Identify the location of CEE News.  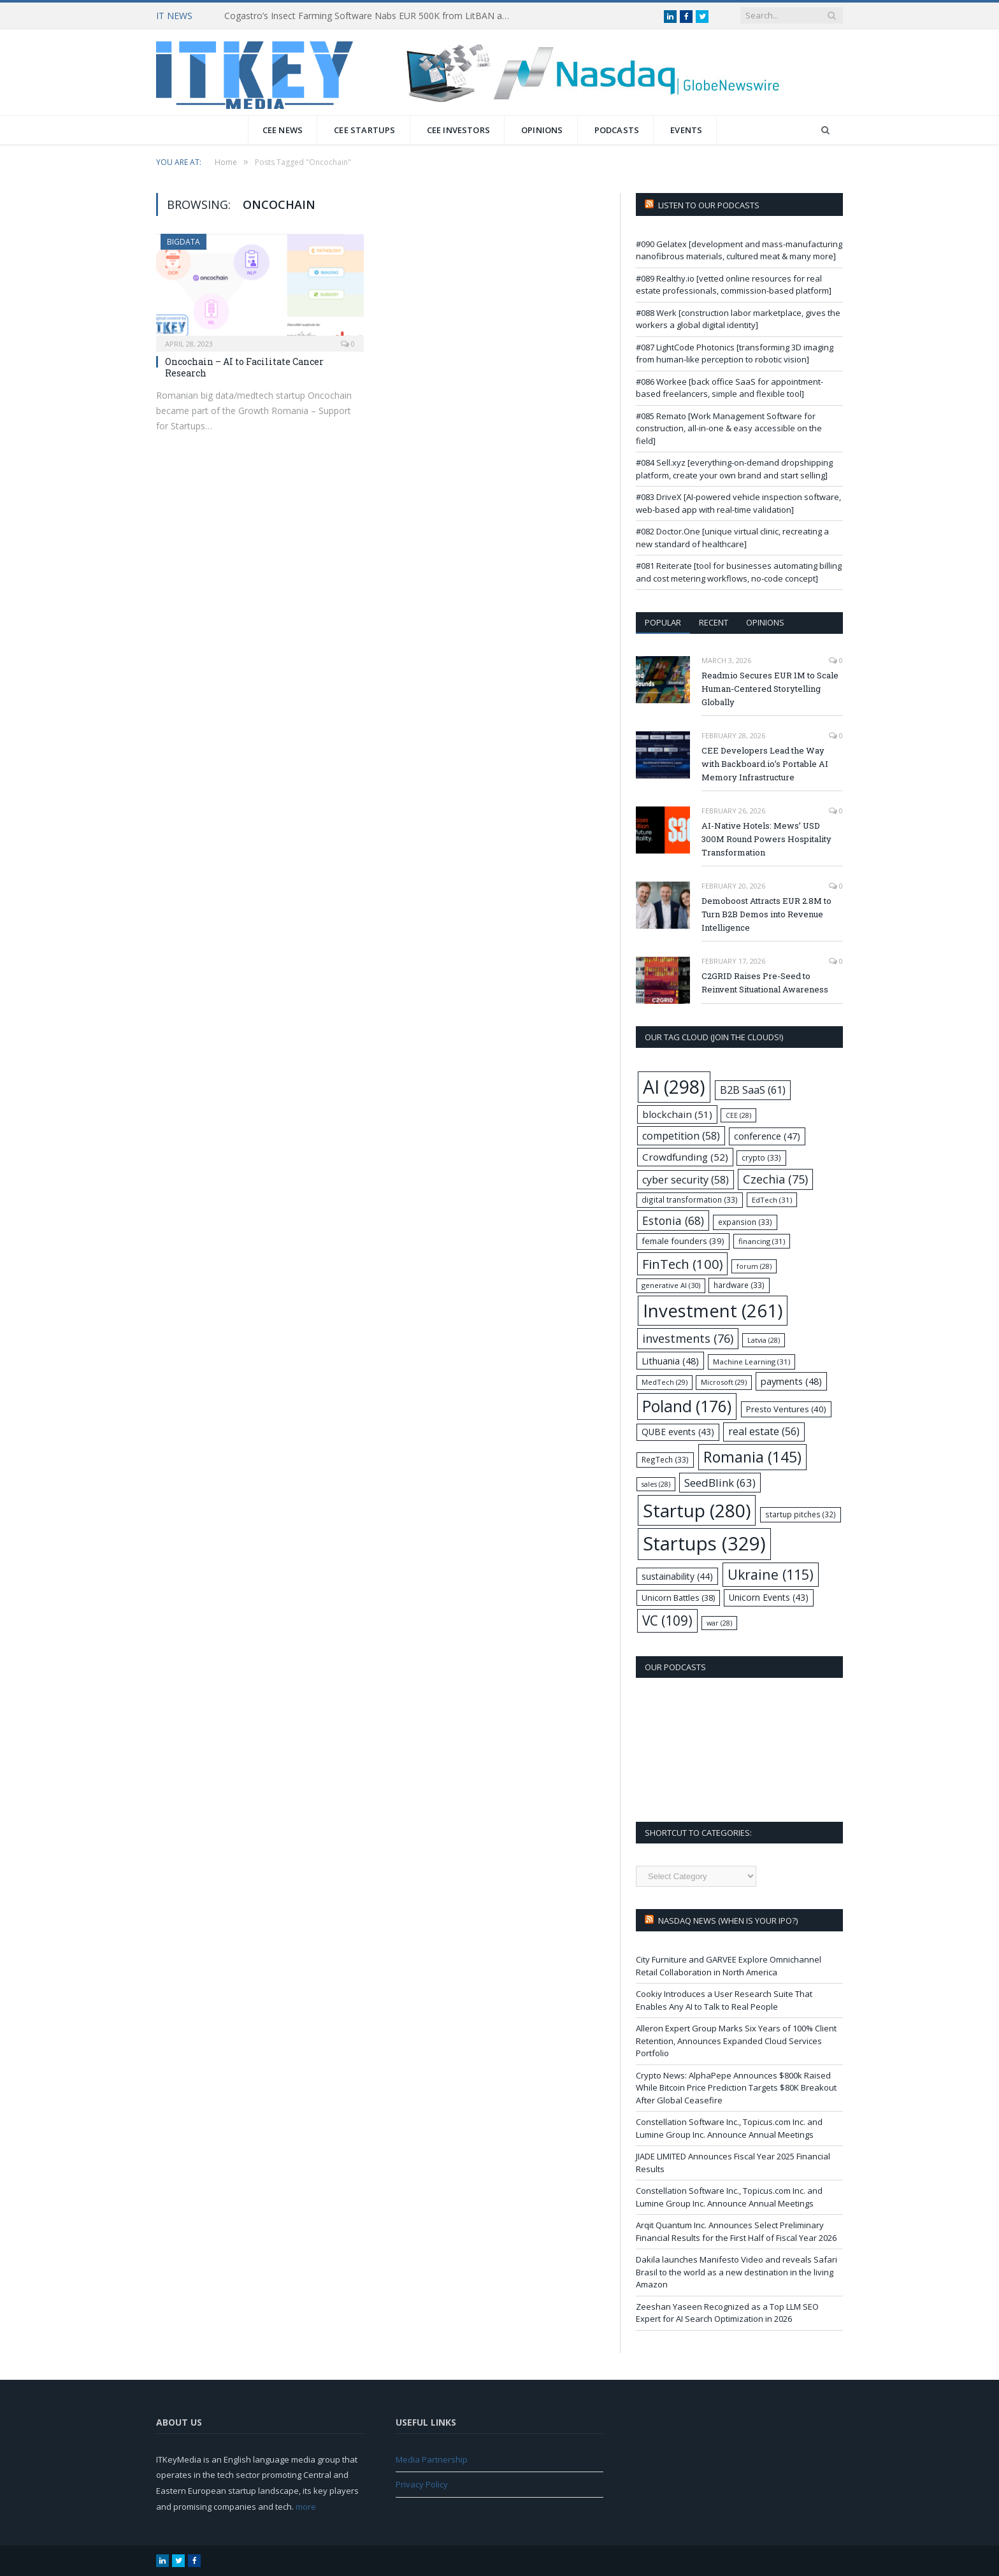
(282, 130).